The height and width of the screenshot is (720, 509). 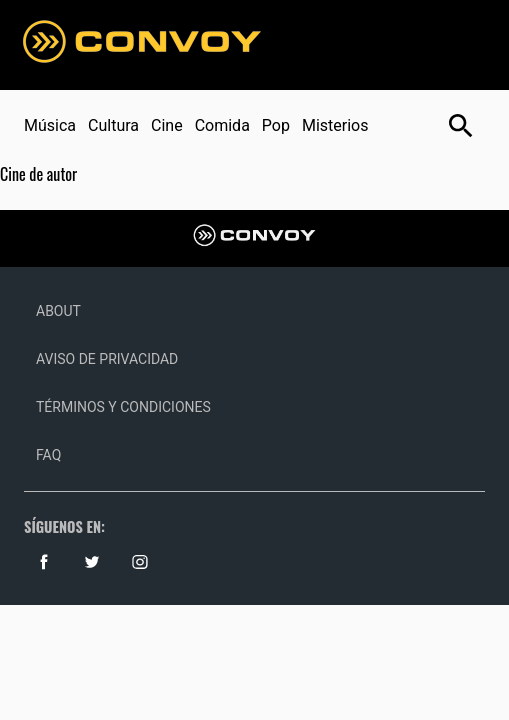 What do you see at coordinates (113, 125) in the screenshot?
I see `Cultura` at bounding box center [113, 125].